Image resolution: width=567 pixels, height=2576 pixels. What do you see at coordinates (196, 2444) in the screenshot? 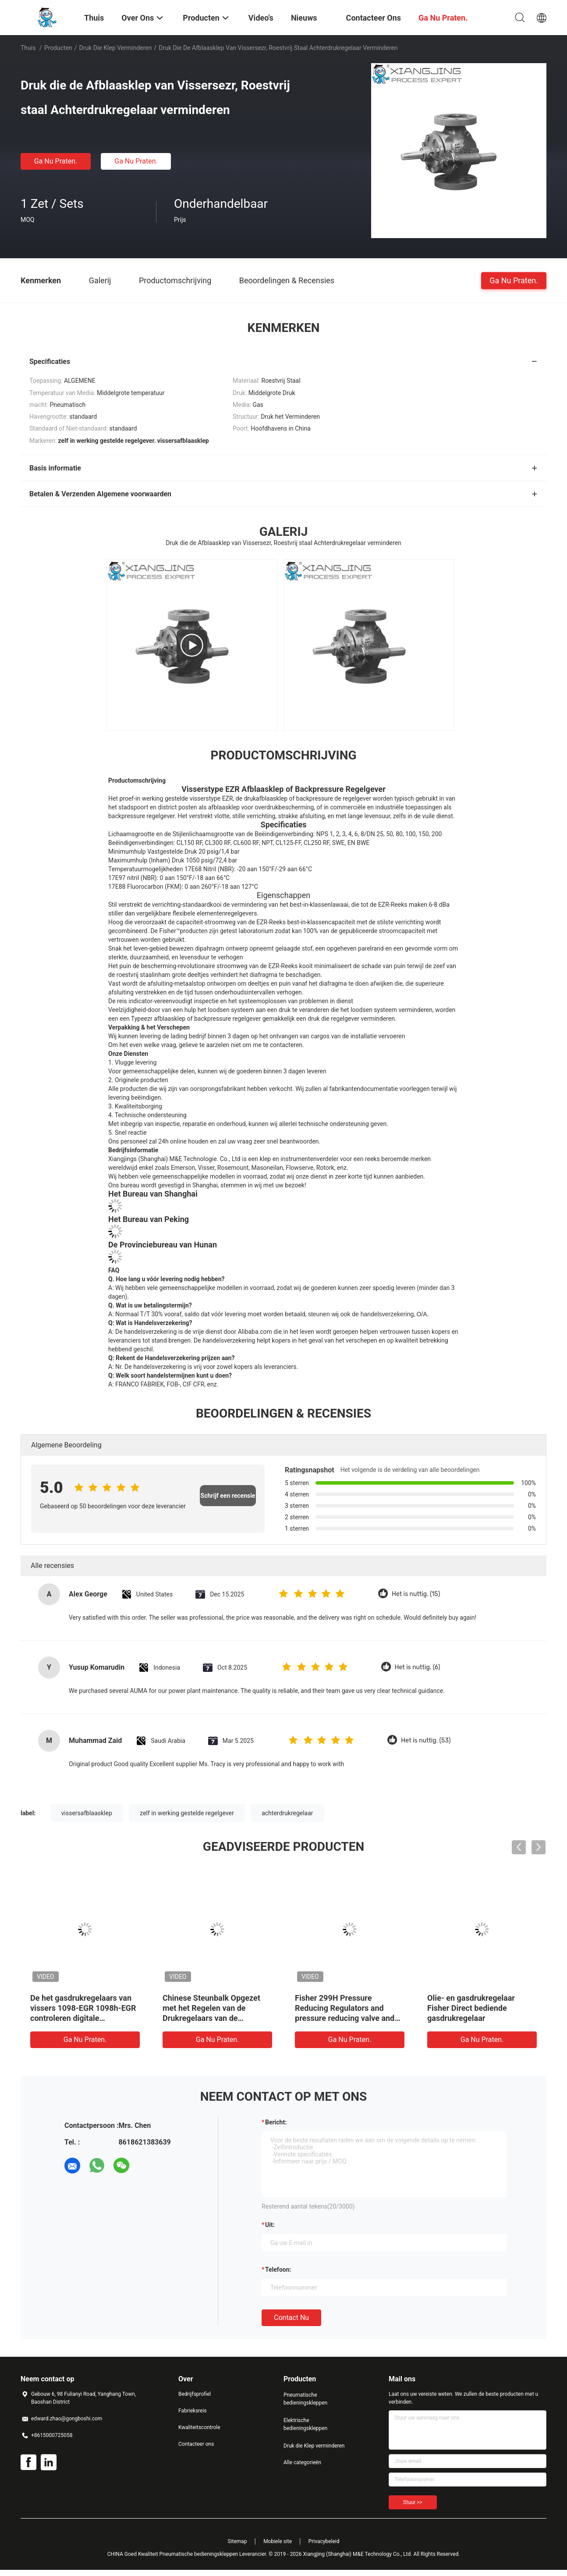
I see `Contacteer ons` at bounding box center [196, 2444].